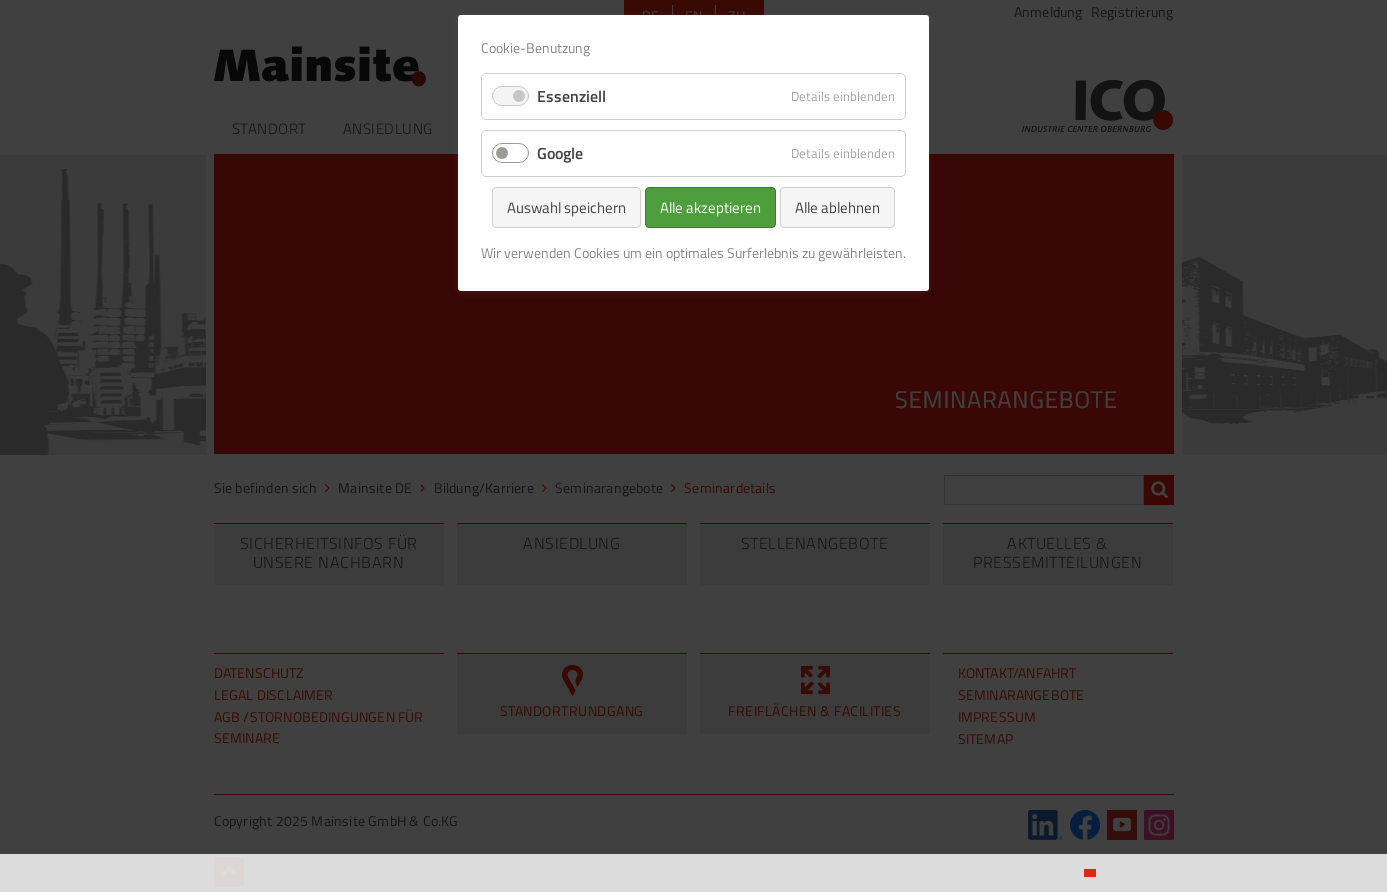 This screenshot has width=1387, height=892. What do you see at coordinates (560, 153) in the screenshot?
I see `Google` at bounding box center [560, 153].